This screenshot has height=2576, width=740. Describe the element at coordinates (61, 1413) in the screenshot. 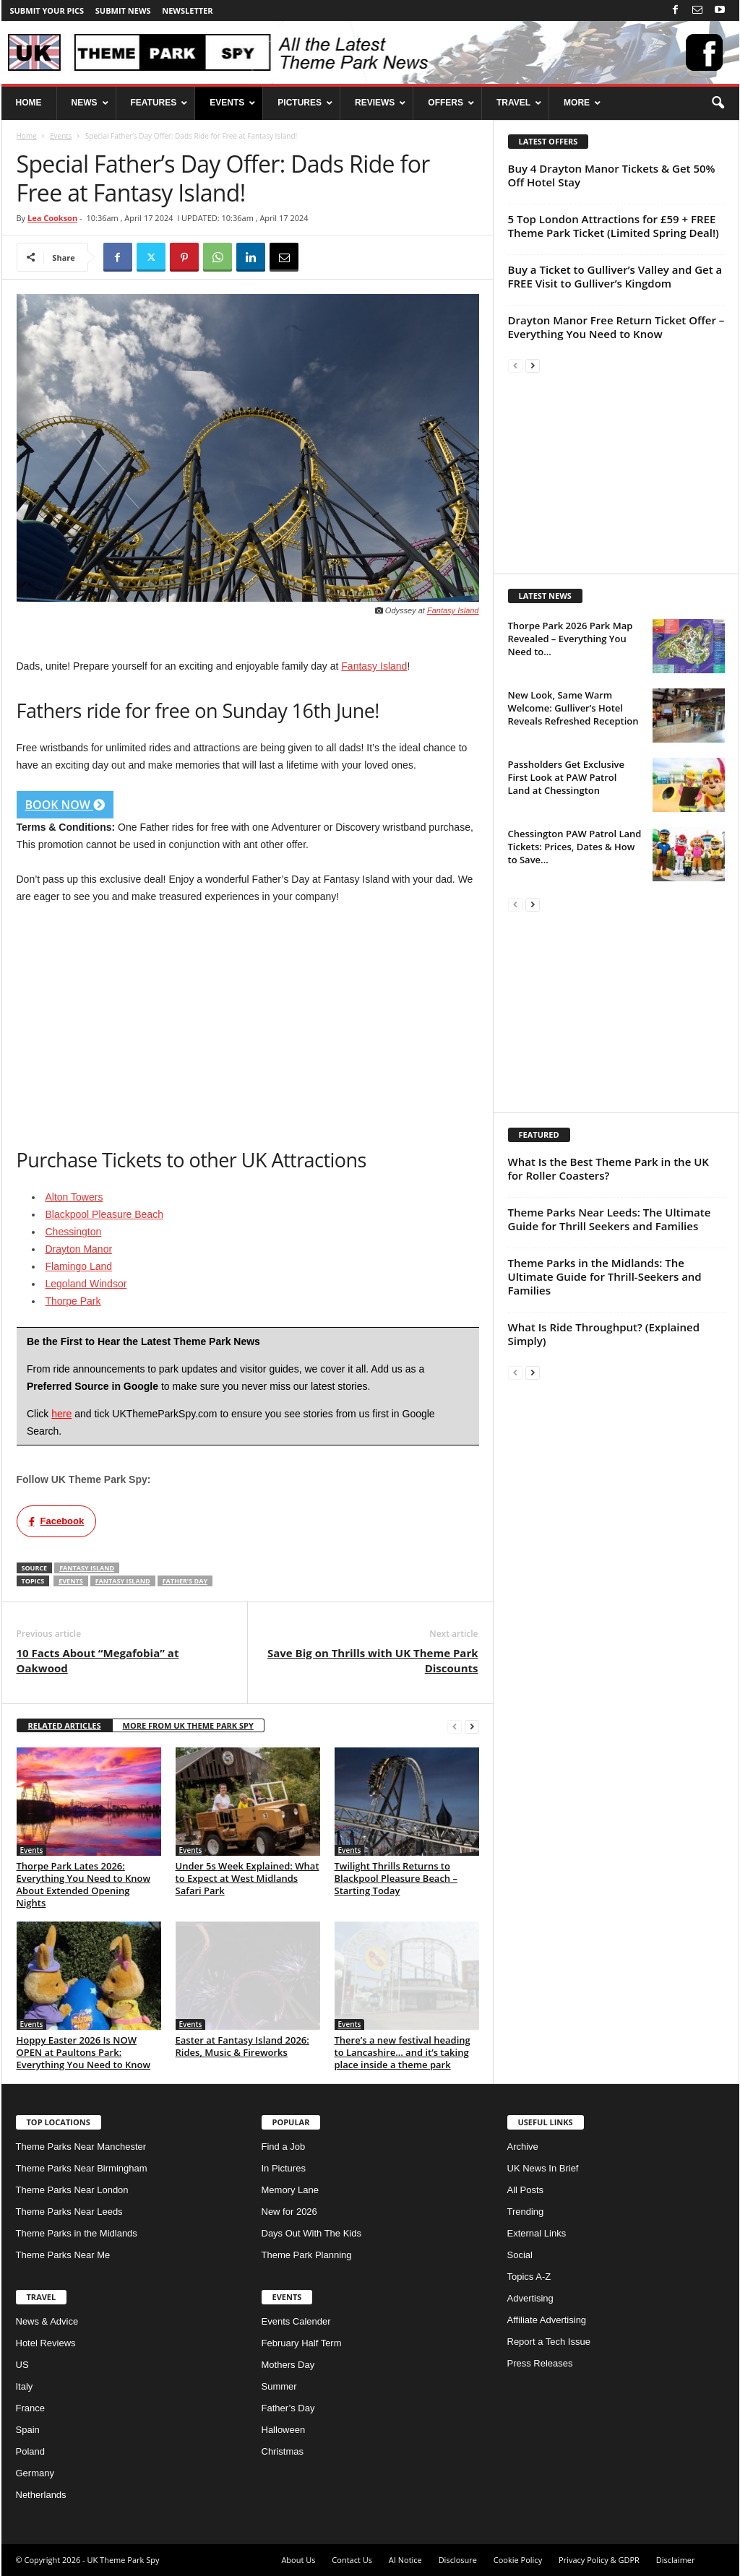

I see `here` at that location.